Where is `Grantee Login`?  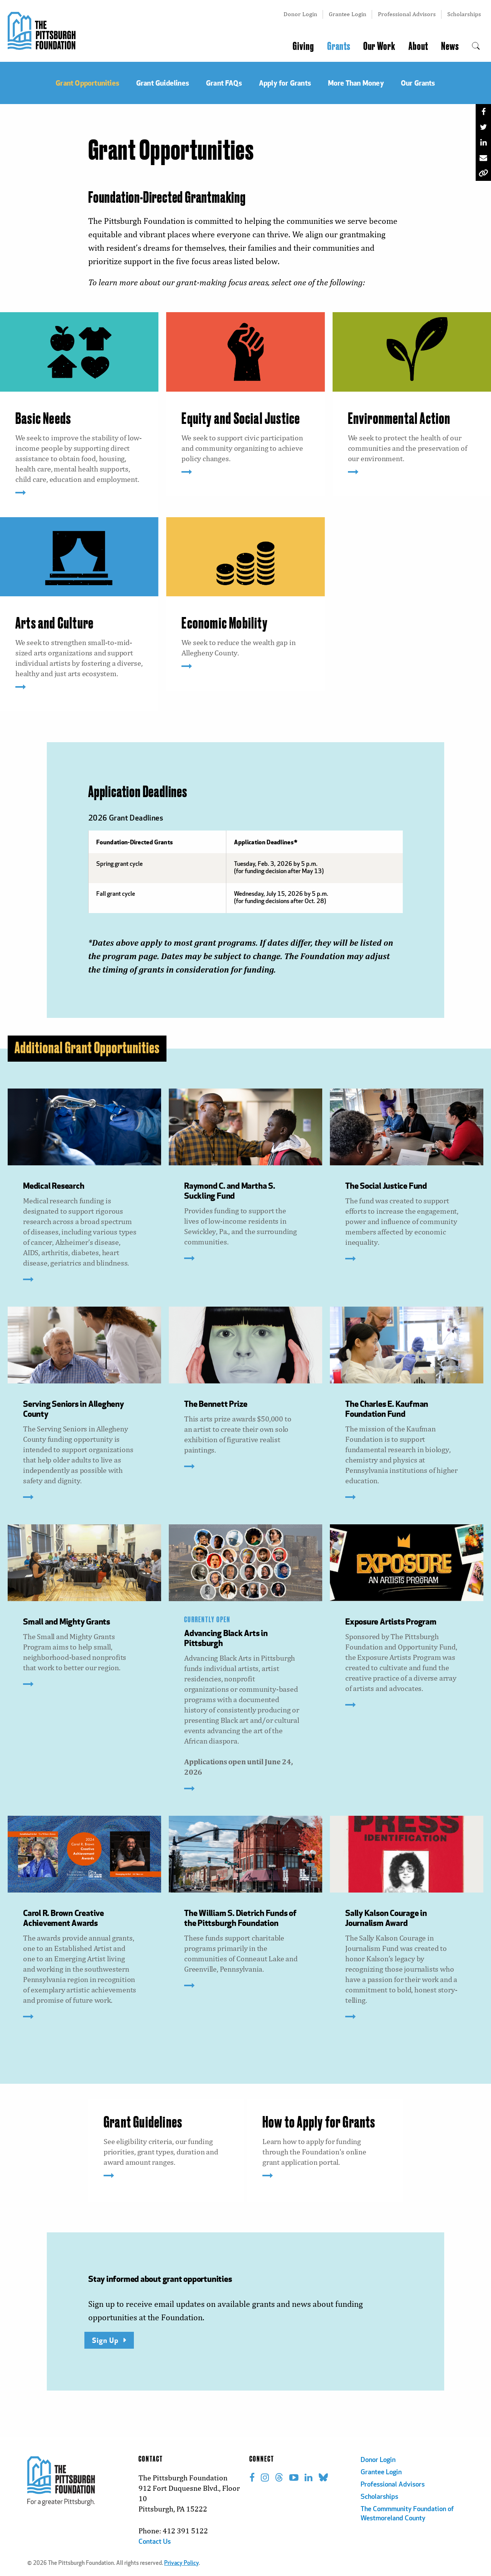 Grantee Login is located at coordinates (347, 14).